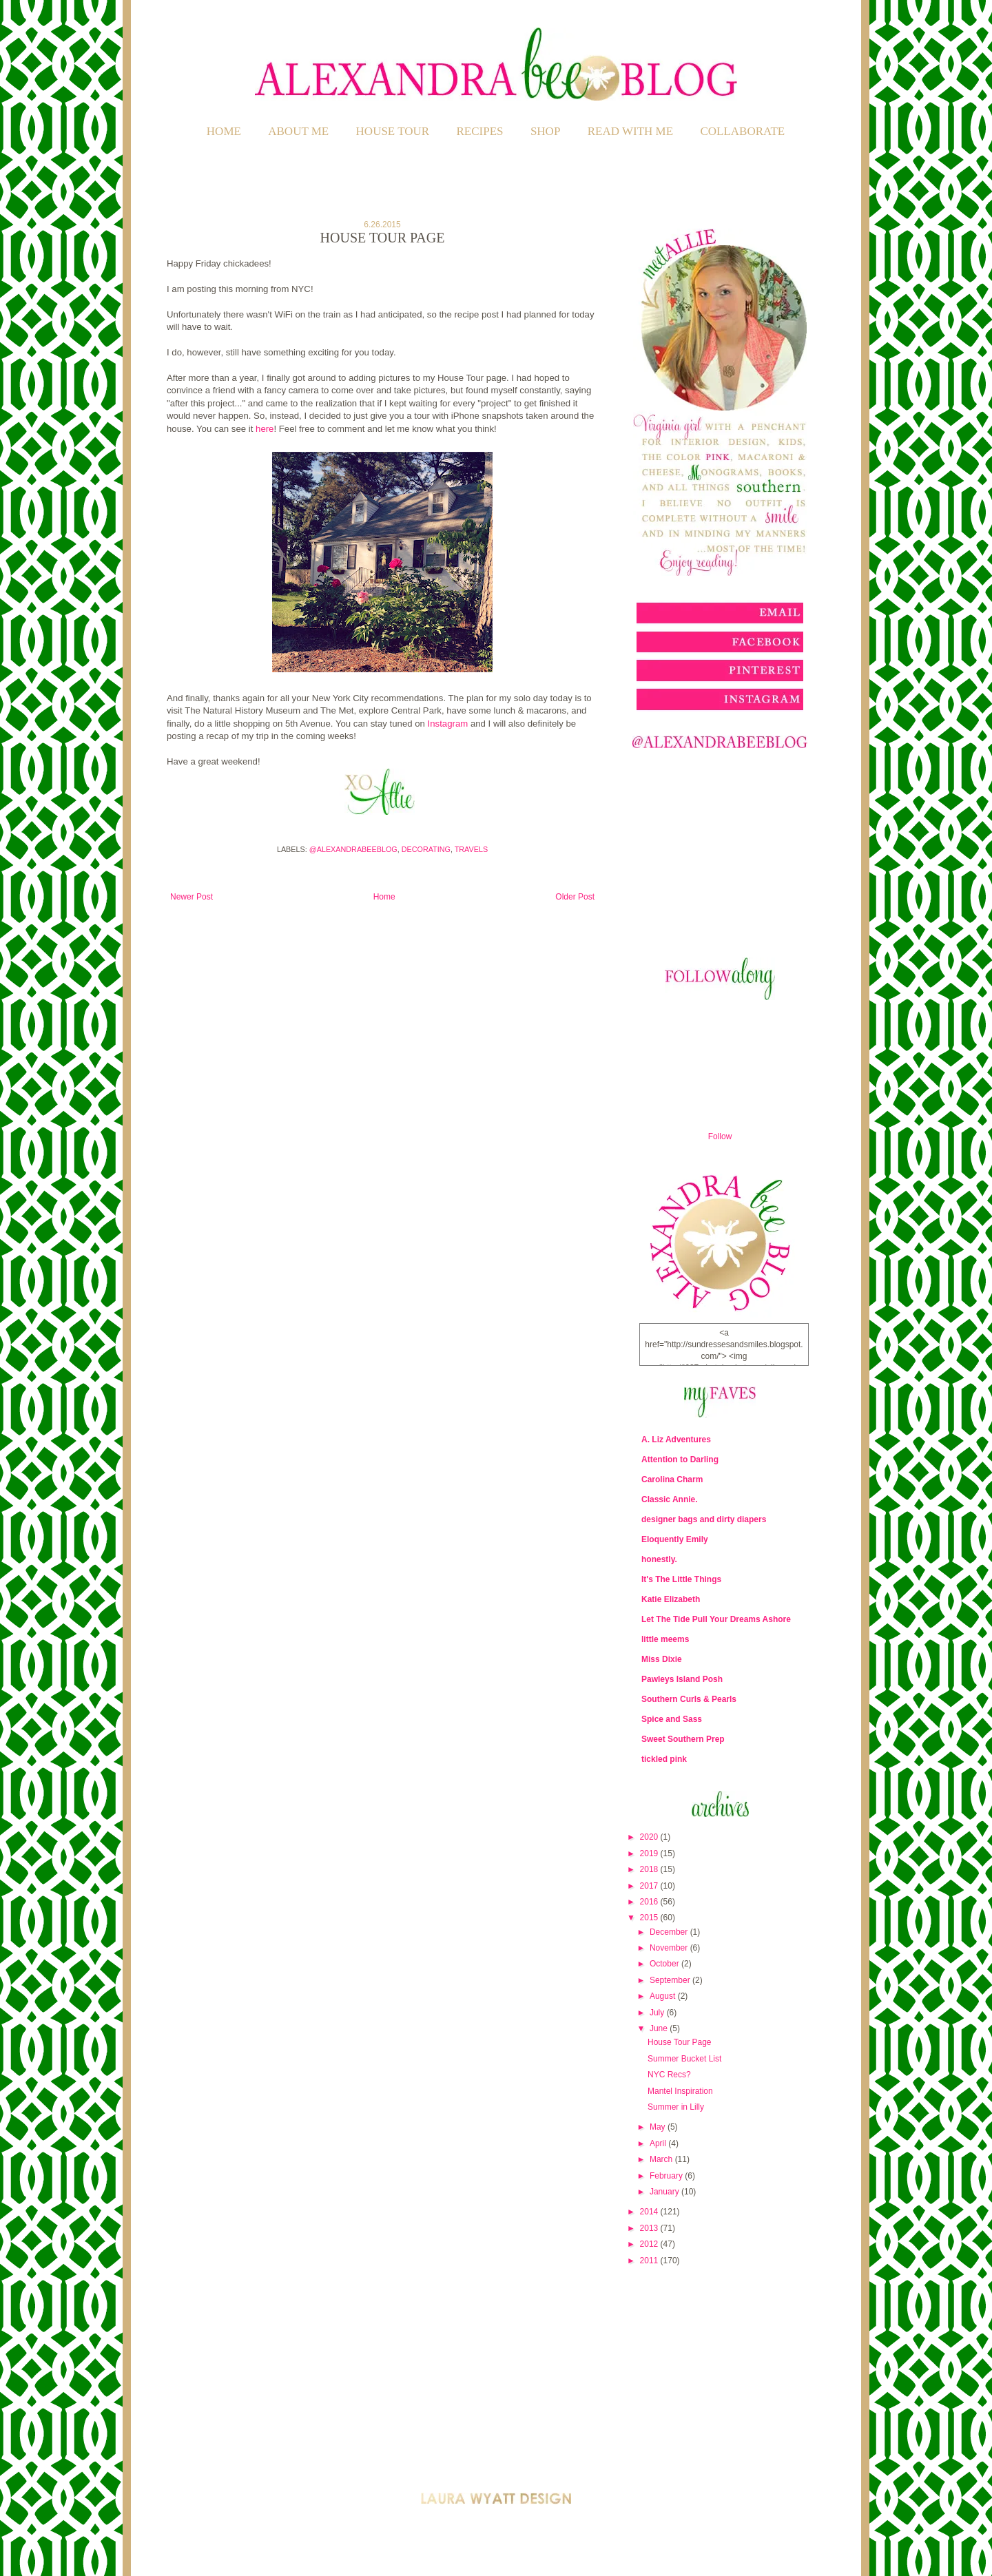 The image size is (992, 2576). What do you see at coordinates (664, 1996) in the screenshot?
I see `August` at bounding box center [664, 1996].